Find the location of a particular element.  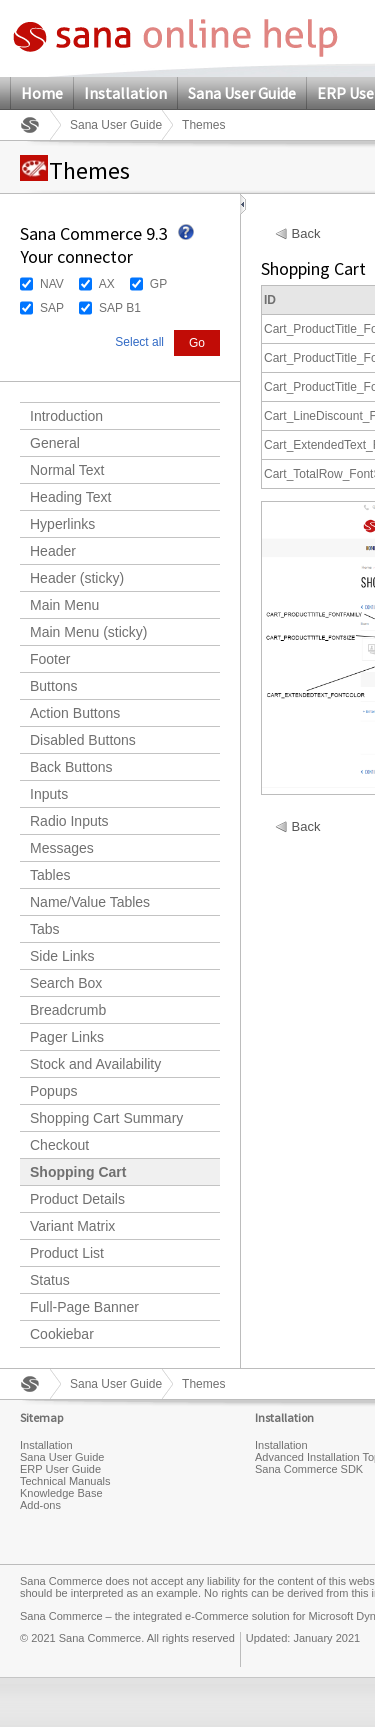

Shopping Cart is located at coordinates (78, 1172).